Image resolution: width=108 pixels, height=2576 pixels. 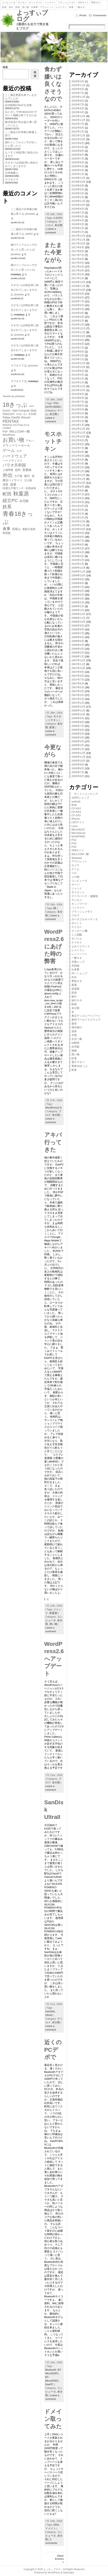 I want to click on Tweets by yhoshee, so click(x=14, y=396).